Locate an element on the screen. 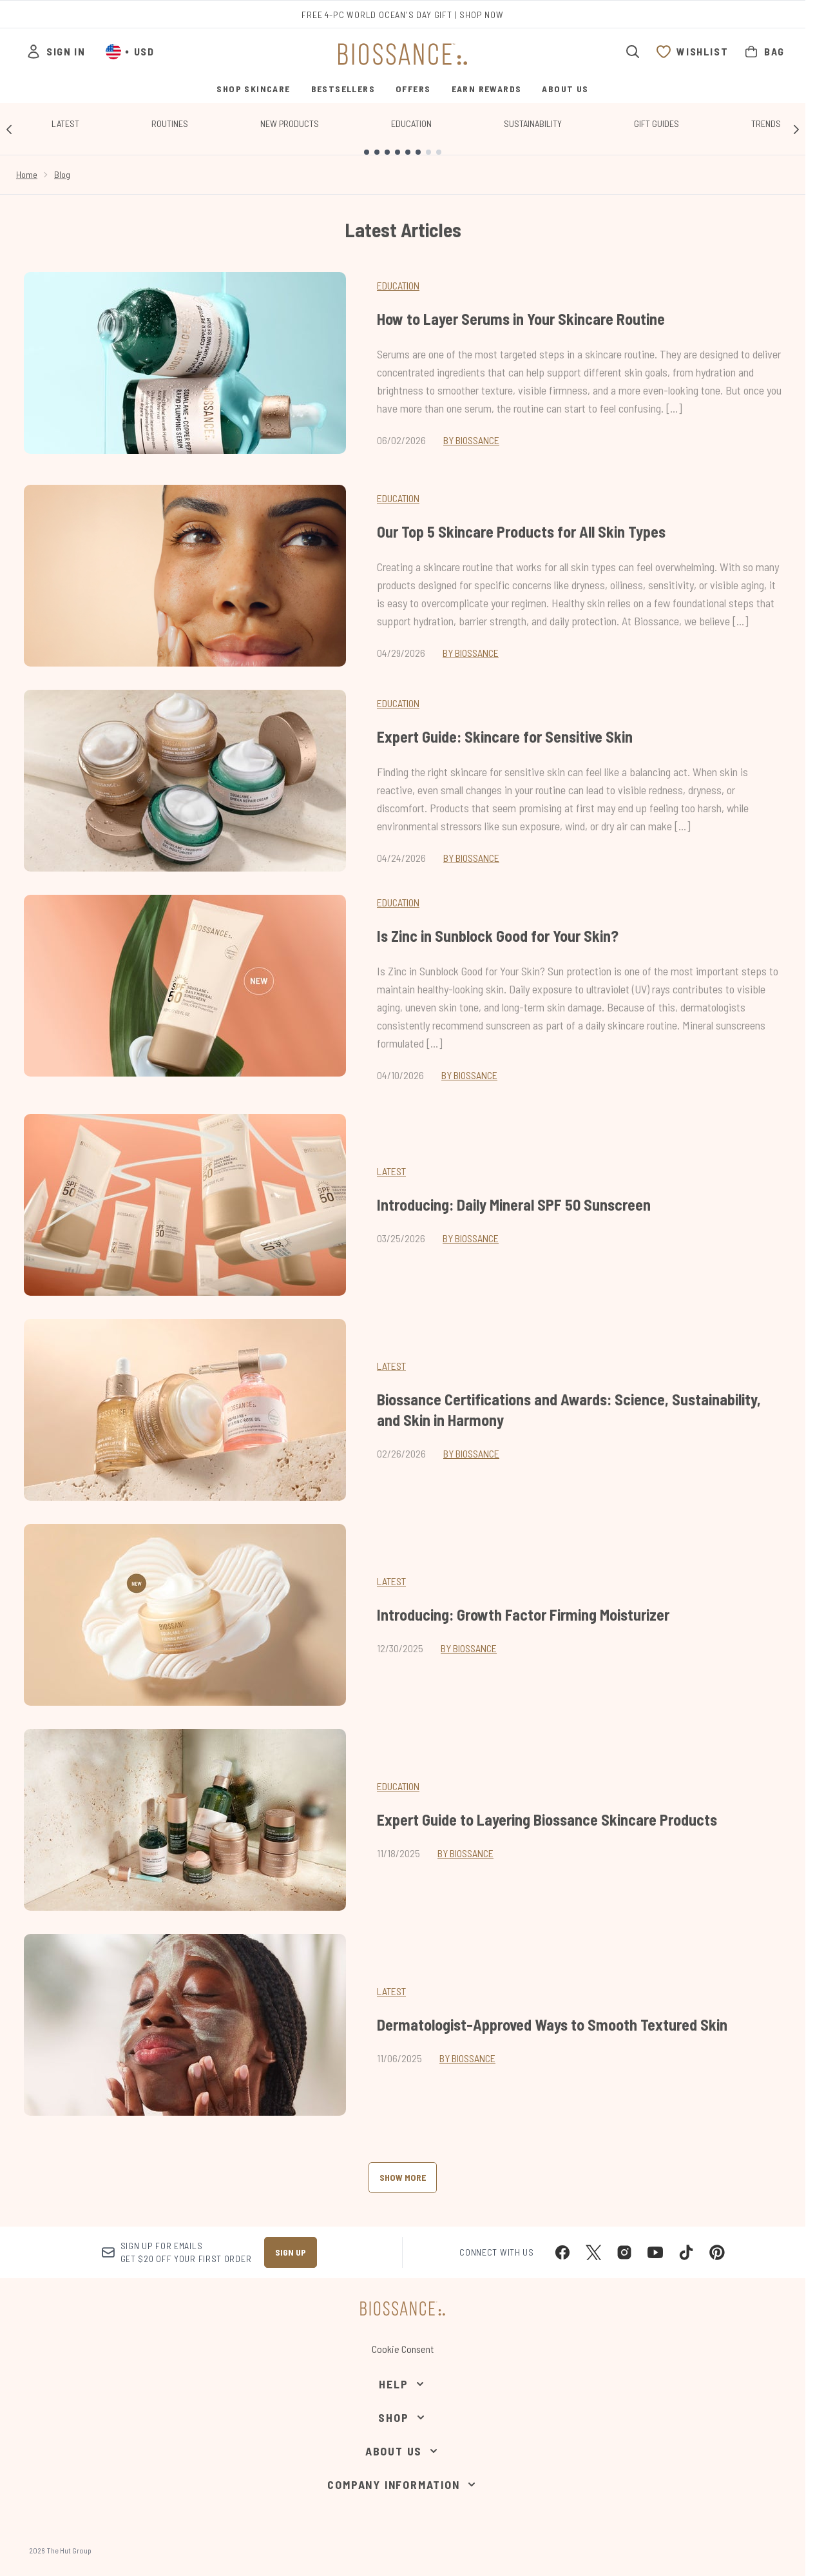  Gift Guides is located at coordinates (656, 123).